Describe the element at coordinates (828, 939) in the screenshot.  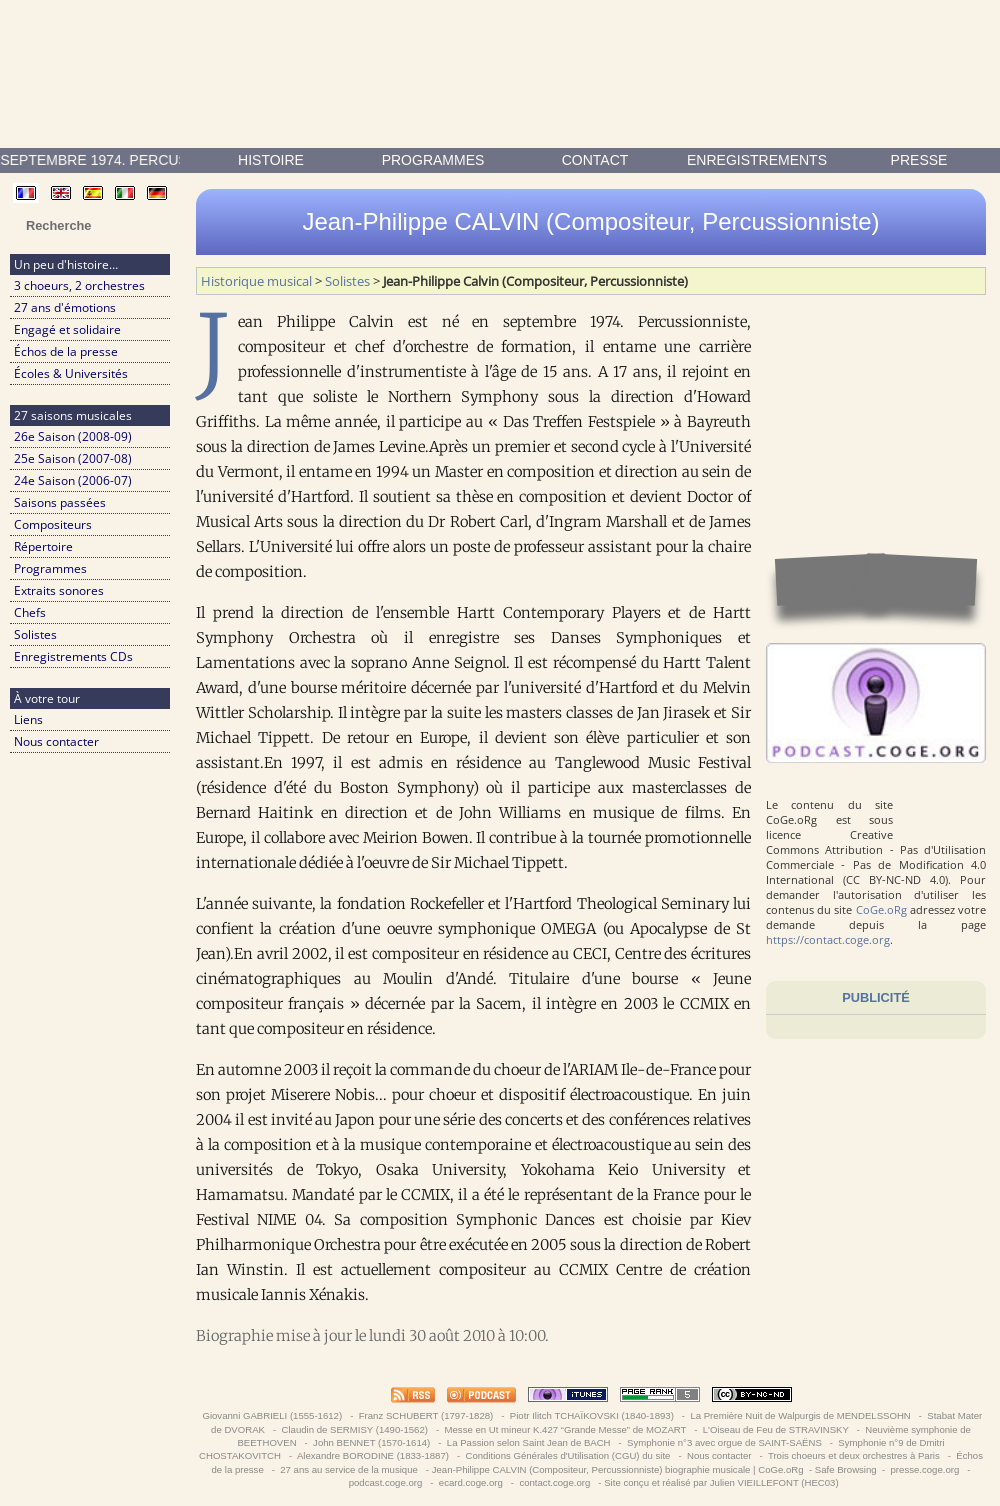
I see `https://contact.coge.org` at that location.